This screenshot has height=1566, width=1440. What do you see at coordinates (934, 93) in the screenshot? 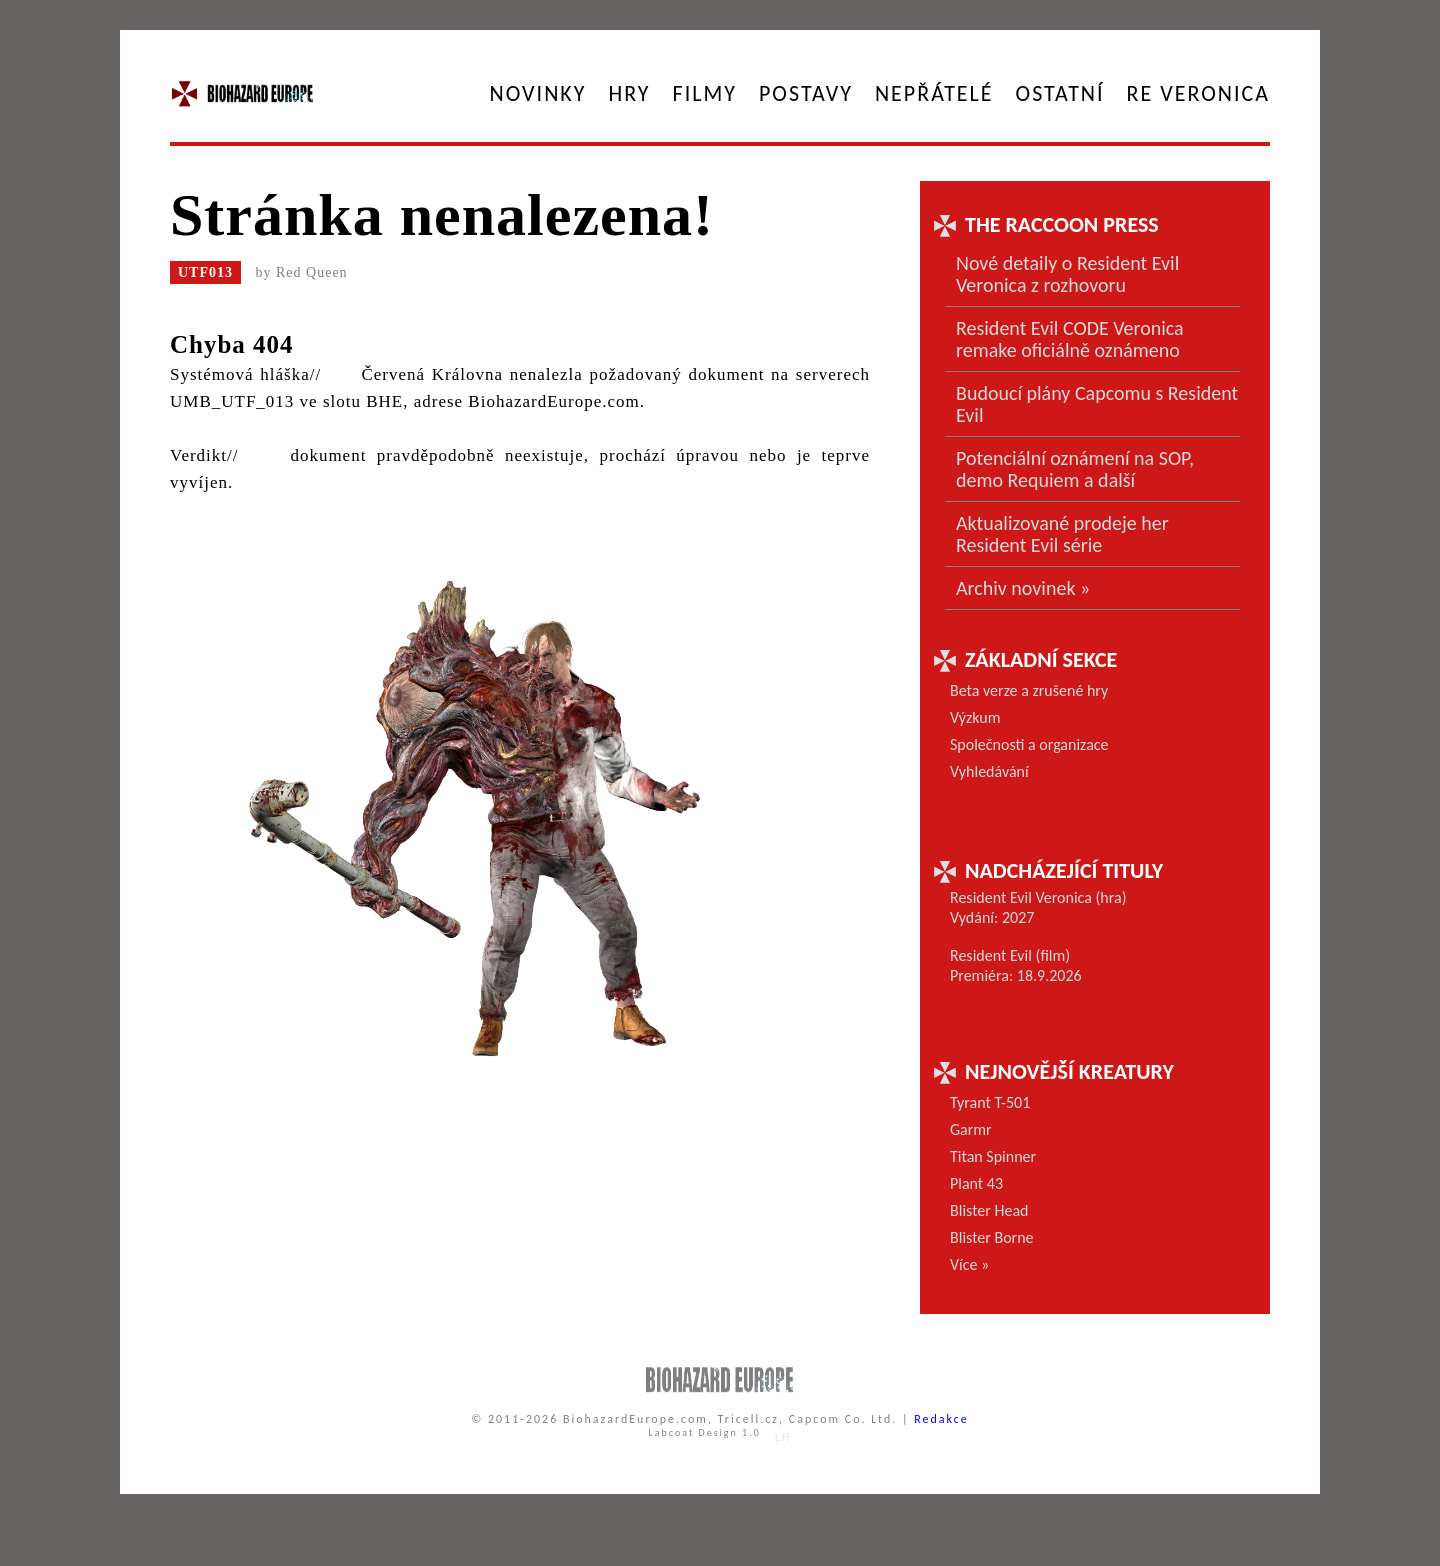
I see `Nepřátelé` at bounding box center [934, 93].